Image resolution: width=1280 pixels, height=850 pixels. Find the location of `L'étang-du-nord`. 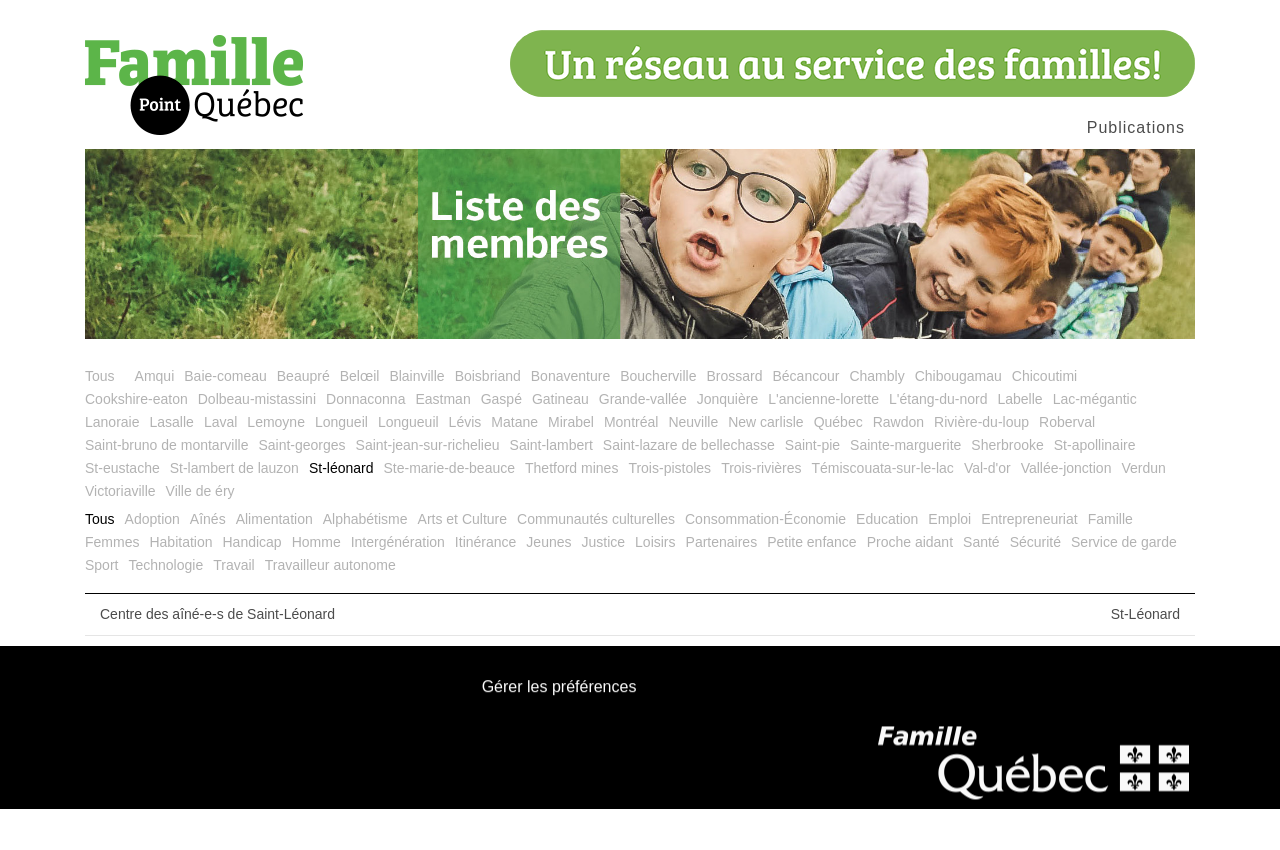

L'étang-du-nord is located at coordinates (938, 440).